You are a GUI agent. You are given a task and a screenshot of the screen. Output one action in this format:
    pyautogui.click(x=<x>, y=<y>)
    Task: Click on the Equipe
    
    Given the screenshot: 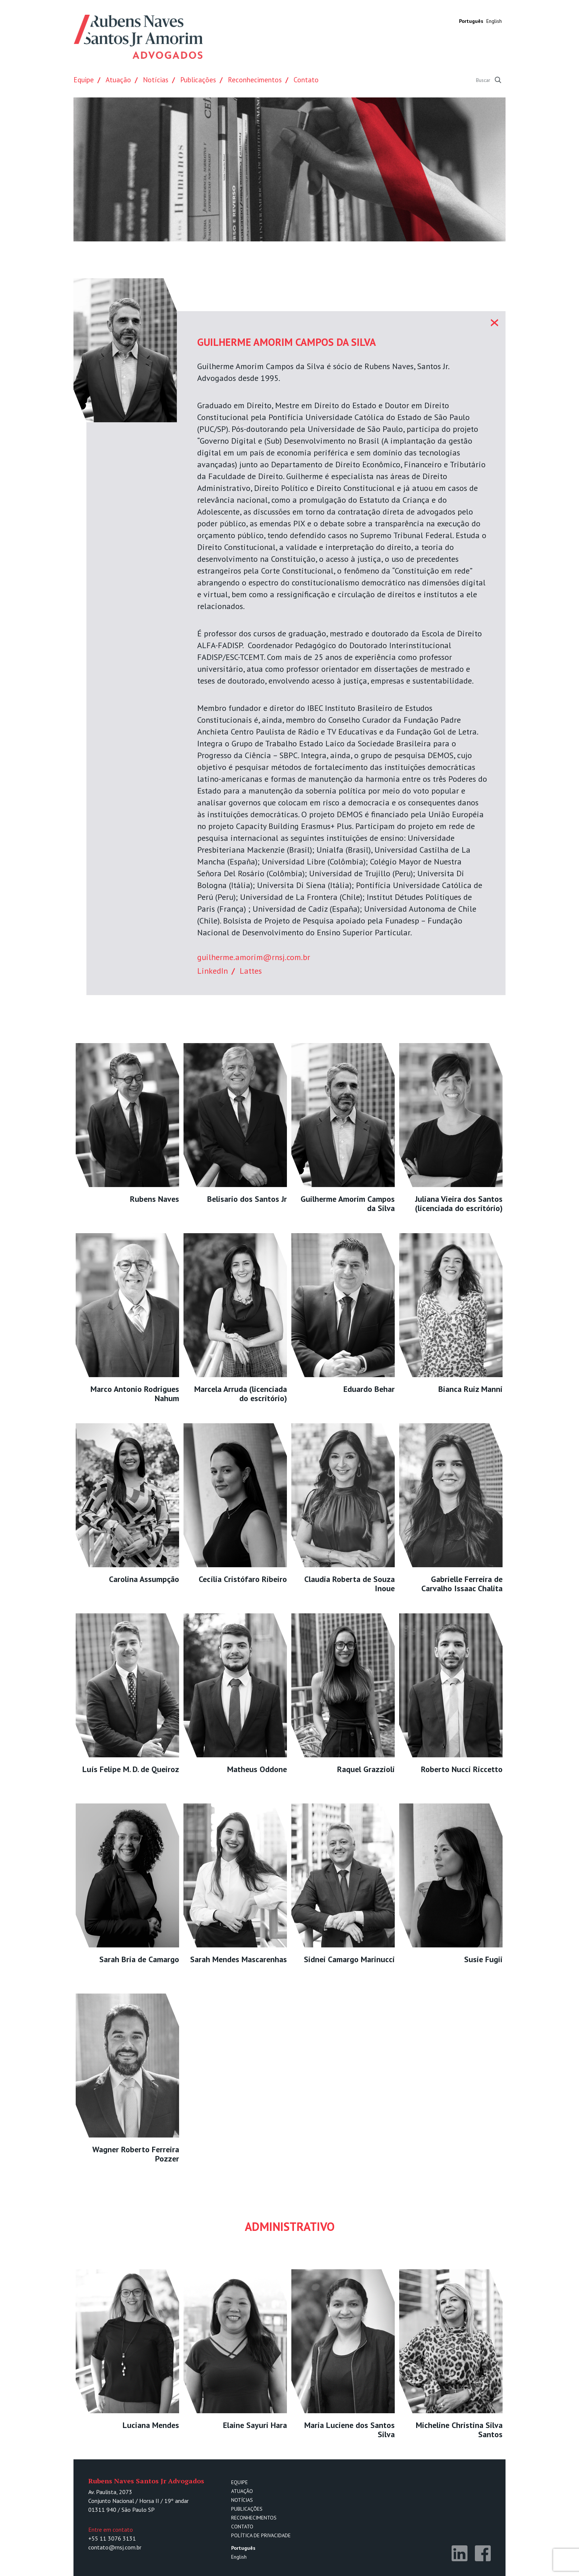 What is the action you would take?
    pyautogui.click(x=83, y=79)
    